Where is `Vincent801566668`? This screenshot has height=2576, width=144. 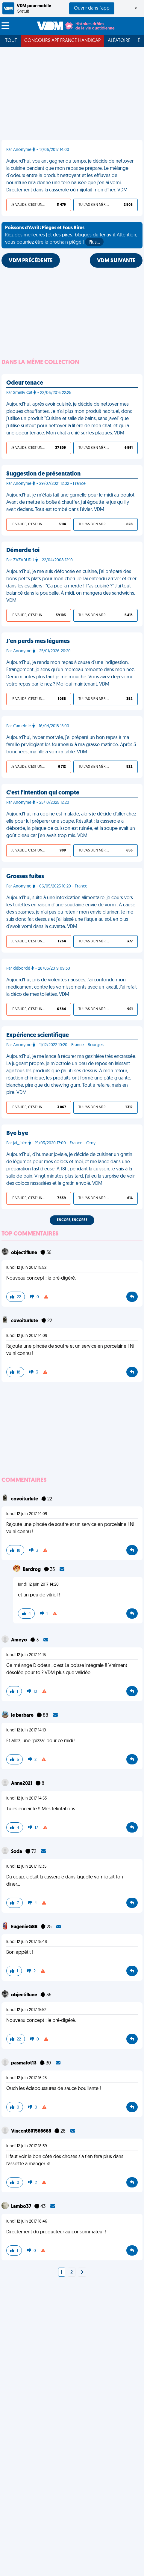 Vincent801566668 is located at coordinates (31, 2131).